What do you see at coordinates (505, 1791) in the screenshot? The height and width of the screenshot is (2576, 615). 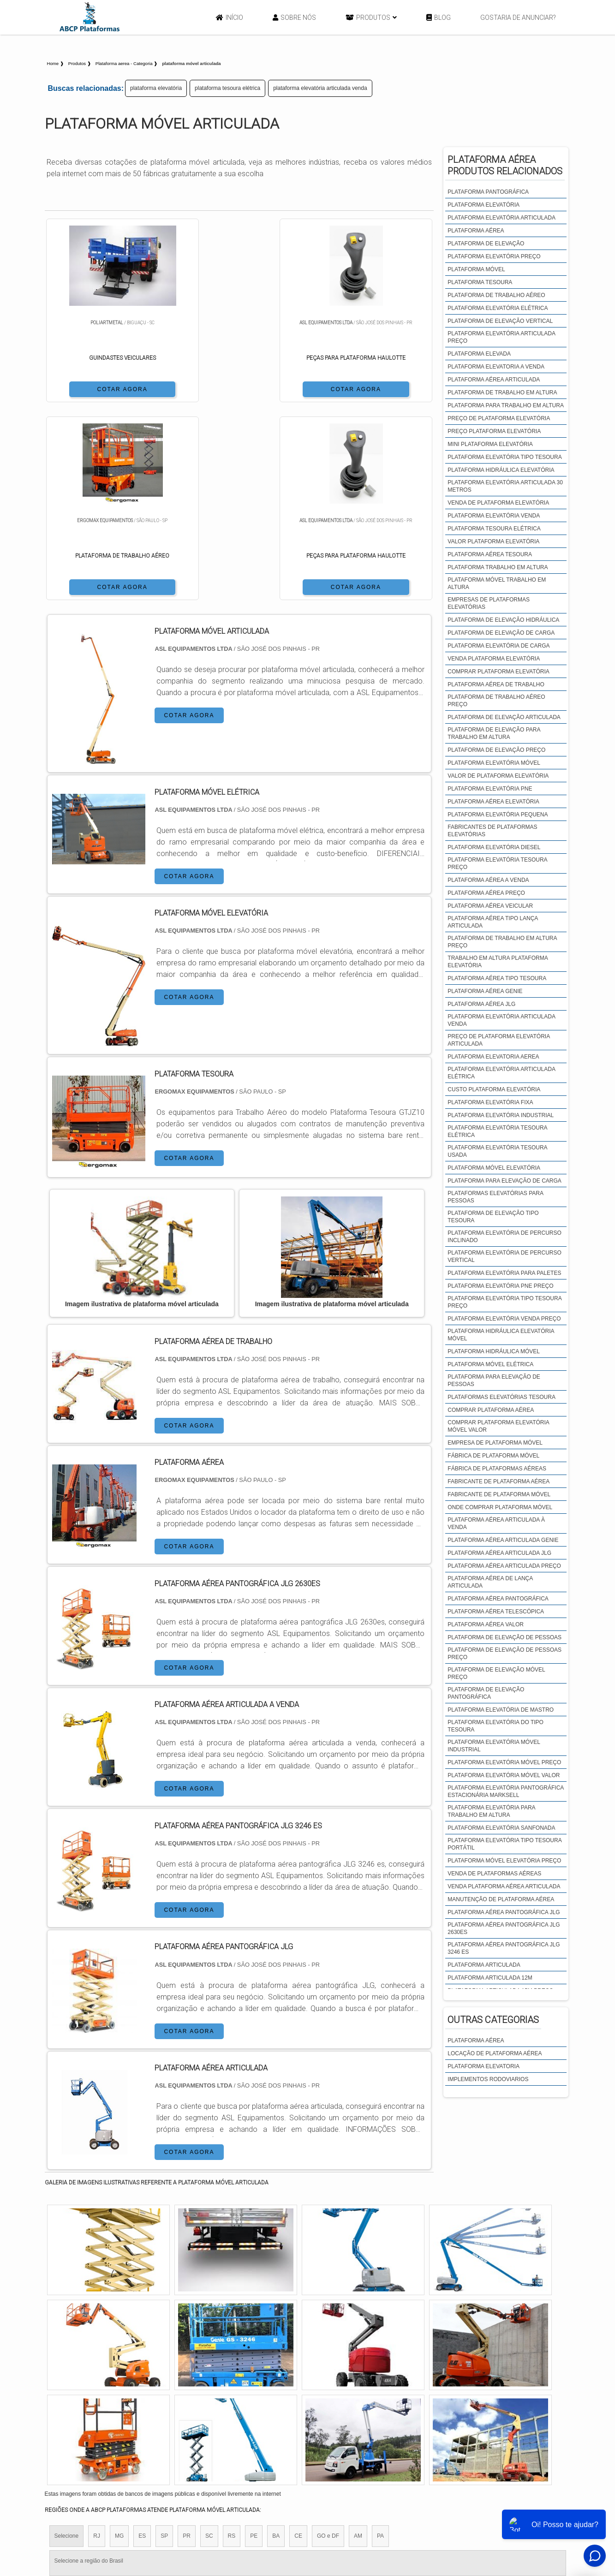 I see `plataforma elevatória pantográfica estacionária marksell` at bounding box center [505, 1791].